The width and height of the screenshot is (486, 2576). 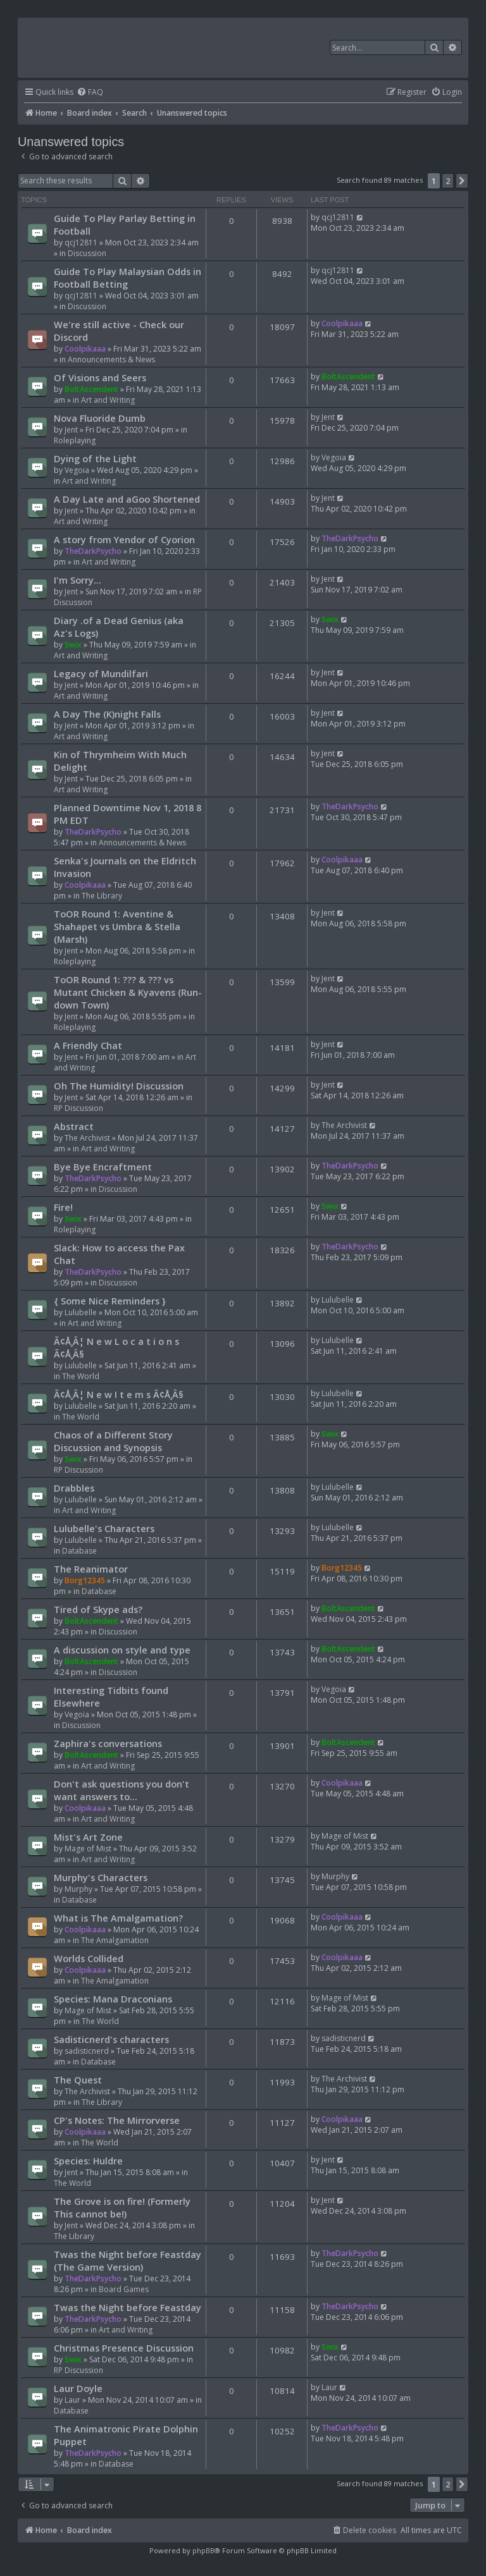 What do you see at coordinates (122, 1649) in the screenshot?
I see `A discussion on style and type` at bounding box center [122, 1649].